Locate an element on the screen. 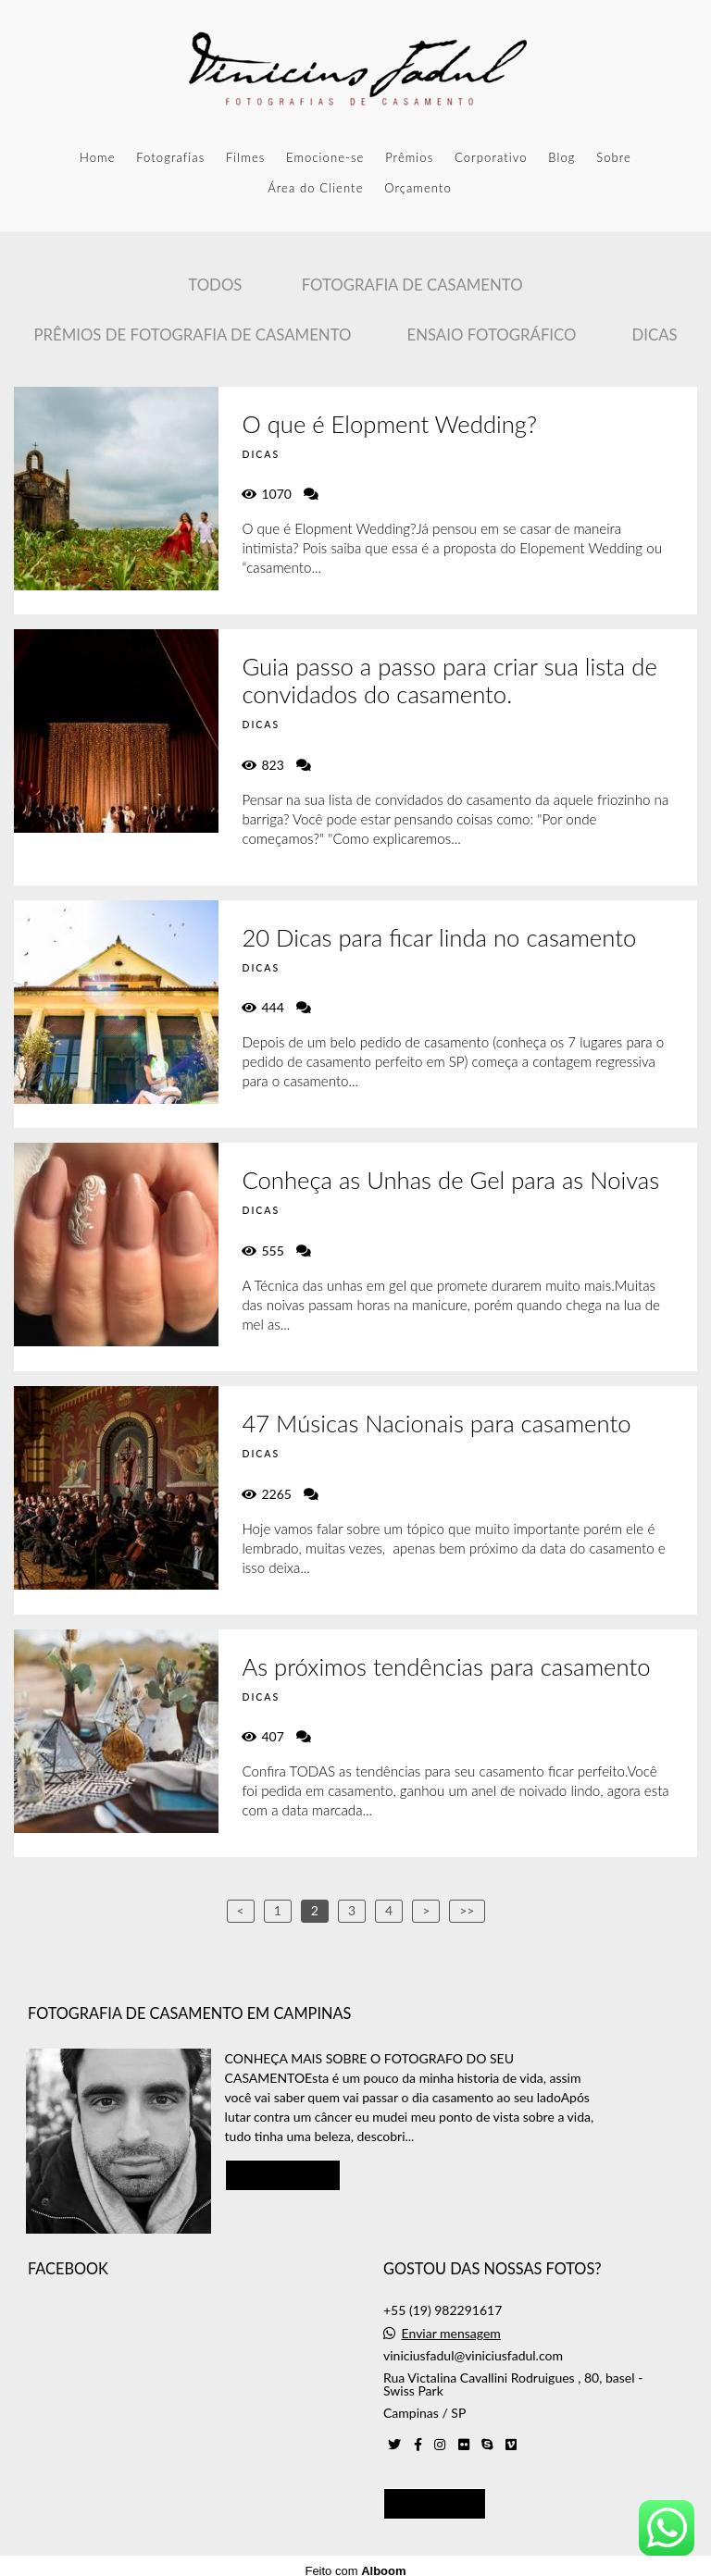 This screenshot has height=2576, width=711. Orçamento is located at coordinates (418, 187).